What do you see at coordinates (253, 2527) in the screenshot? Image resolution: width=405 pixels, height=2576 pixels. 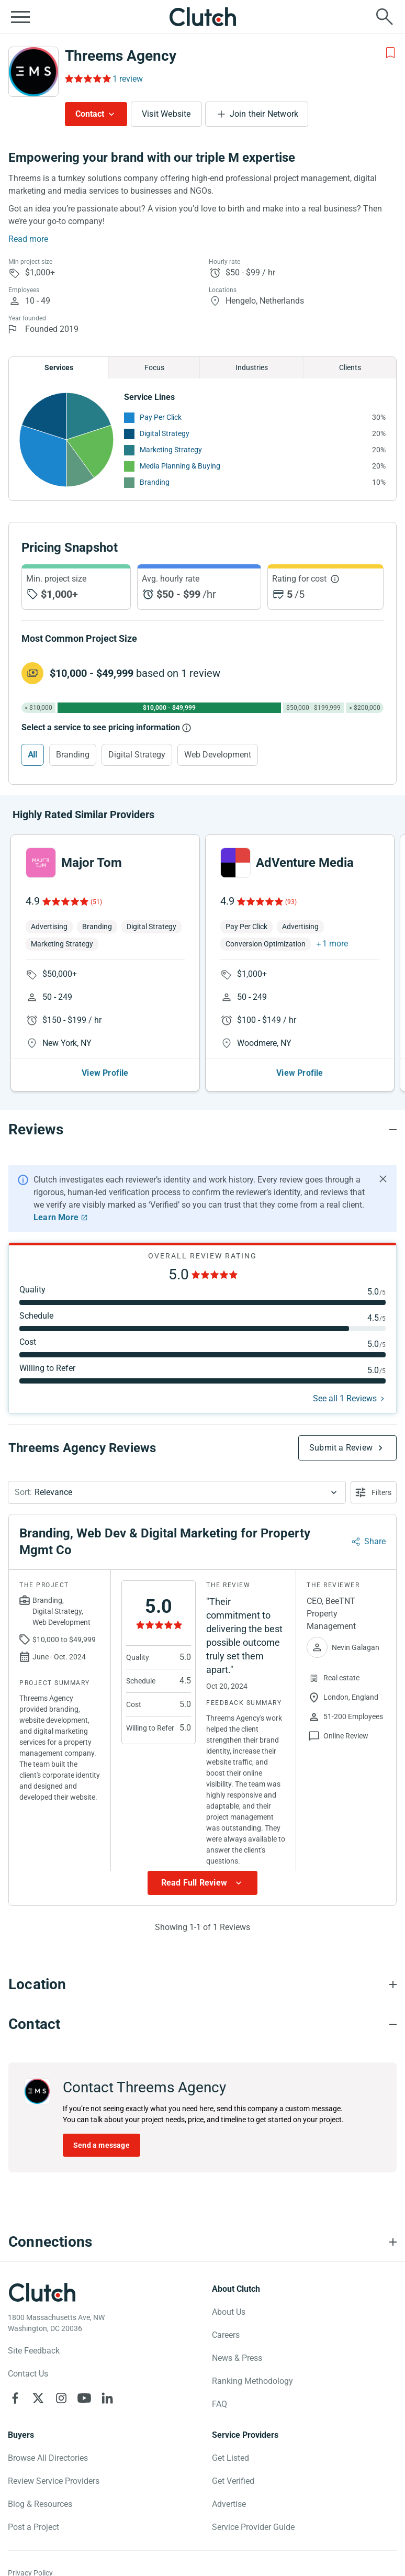 I see `Service Provider Guide` at bounding box center [253, 2527].